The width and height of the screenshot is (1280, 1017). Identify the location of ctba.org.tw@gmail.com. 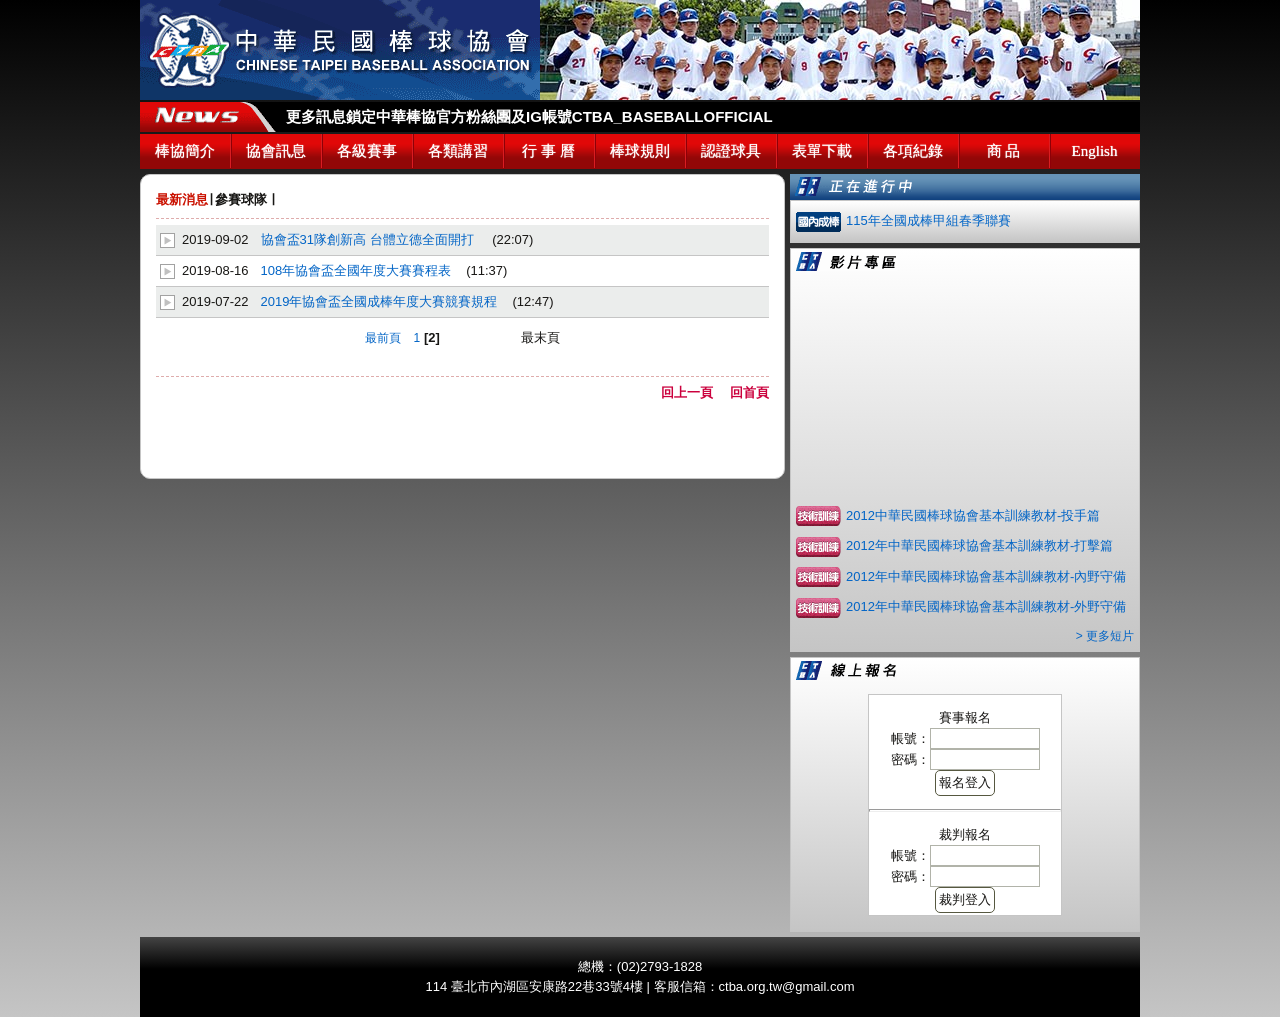
(787, 986).